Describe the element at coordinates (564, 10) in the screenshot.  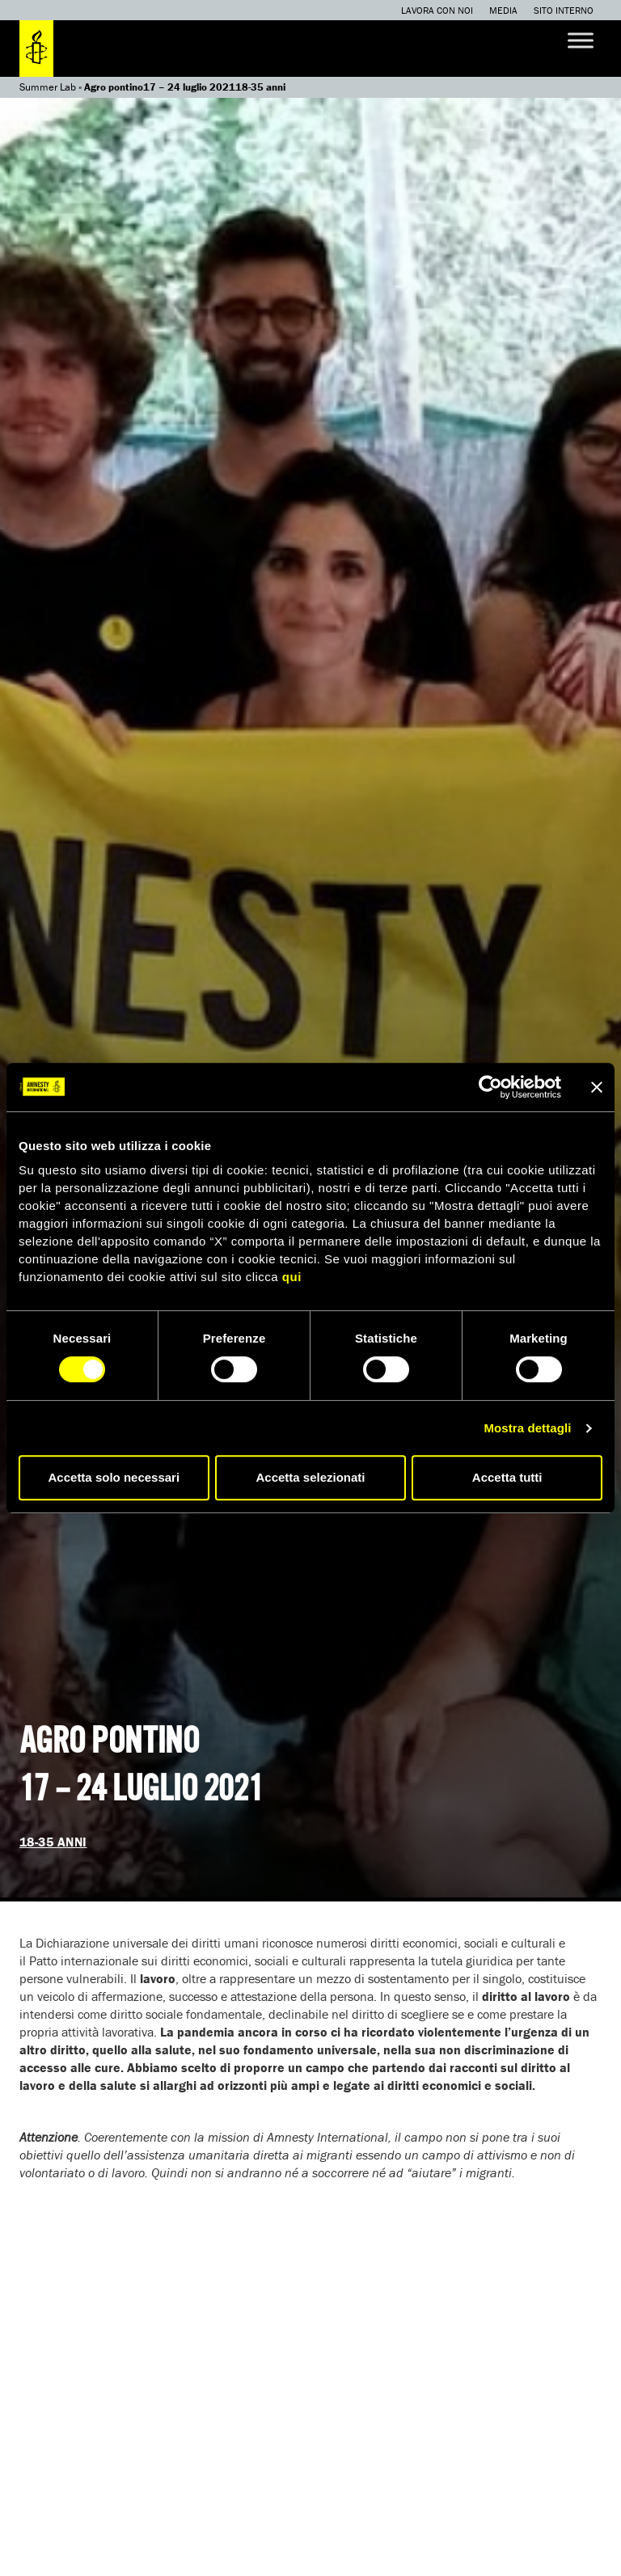
I see `Sito interno` at that location.